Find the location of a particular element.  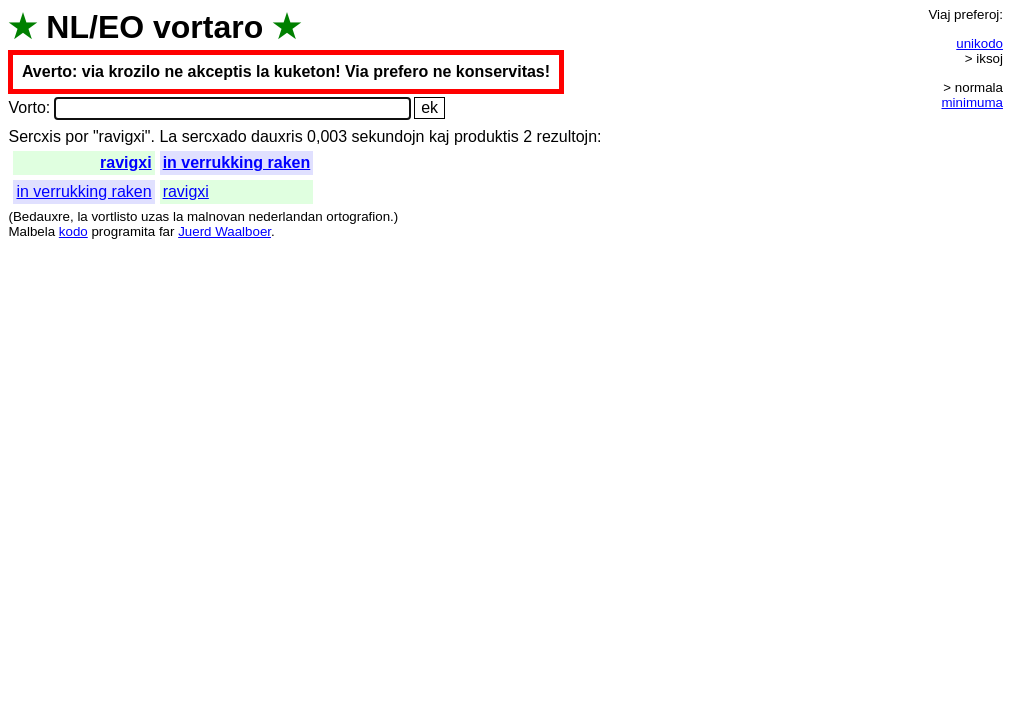

Malbela is located at coordinates (31, 231).